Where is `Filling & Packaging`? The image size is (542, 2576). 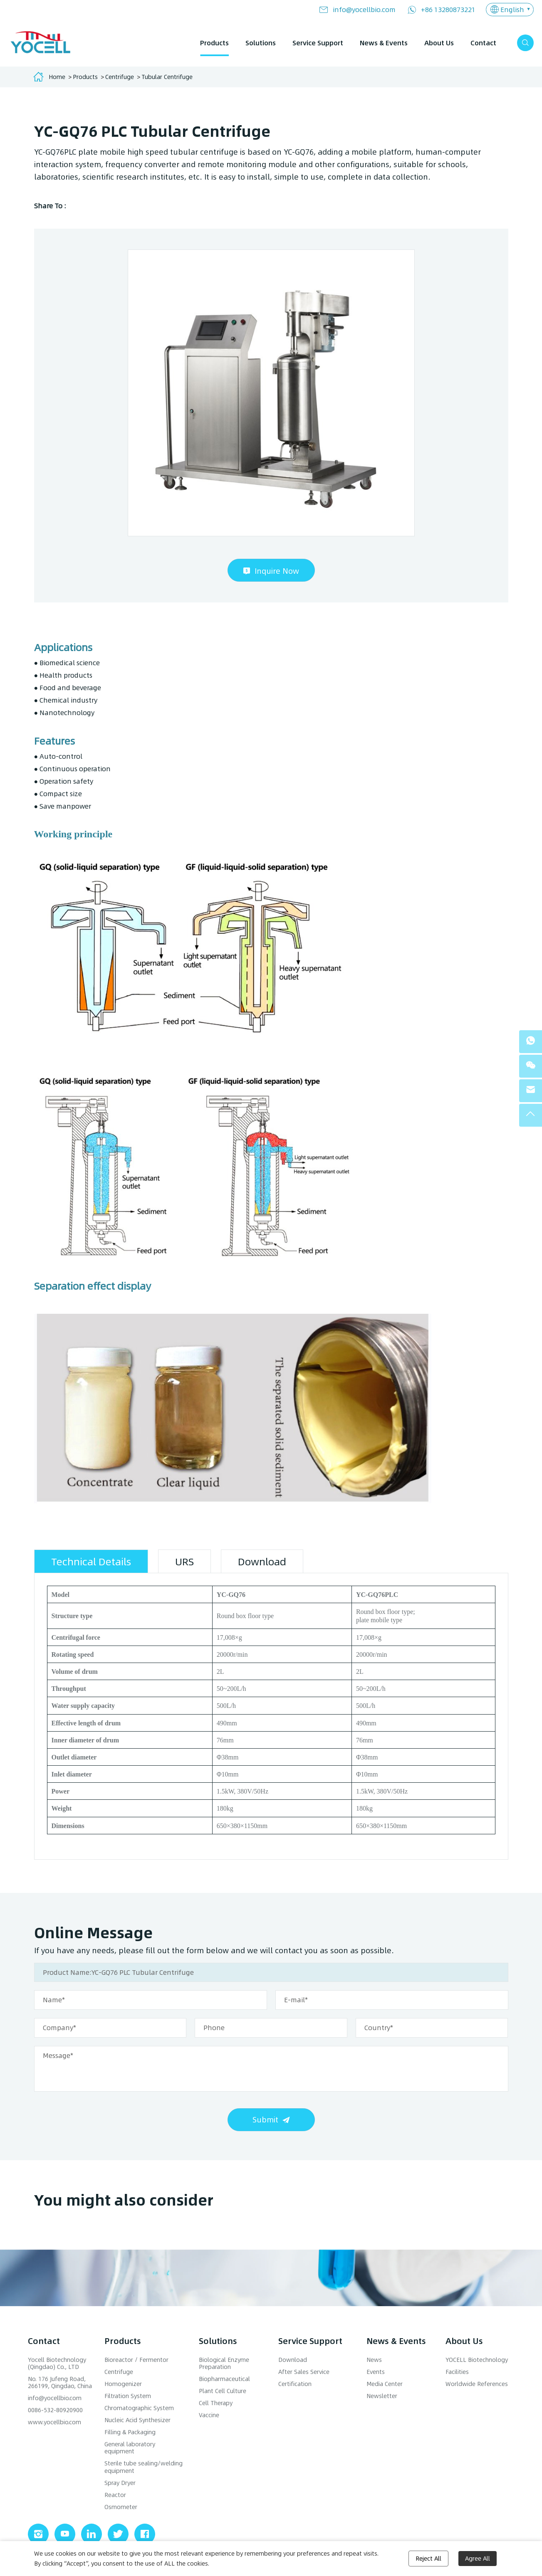 Filling & Packaging is located at coordinates (130, 2432).